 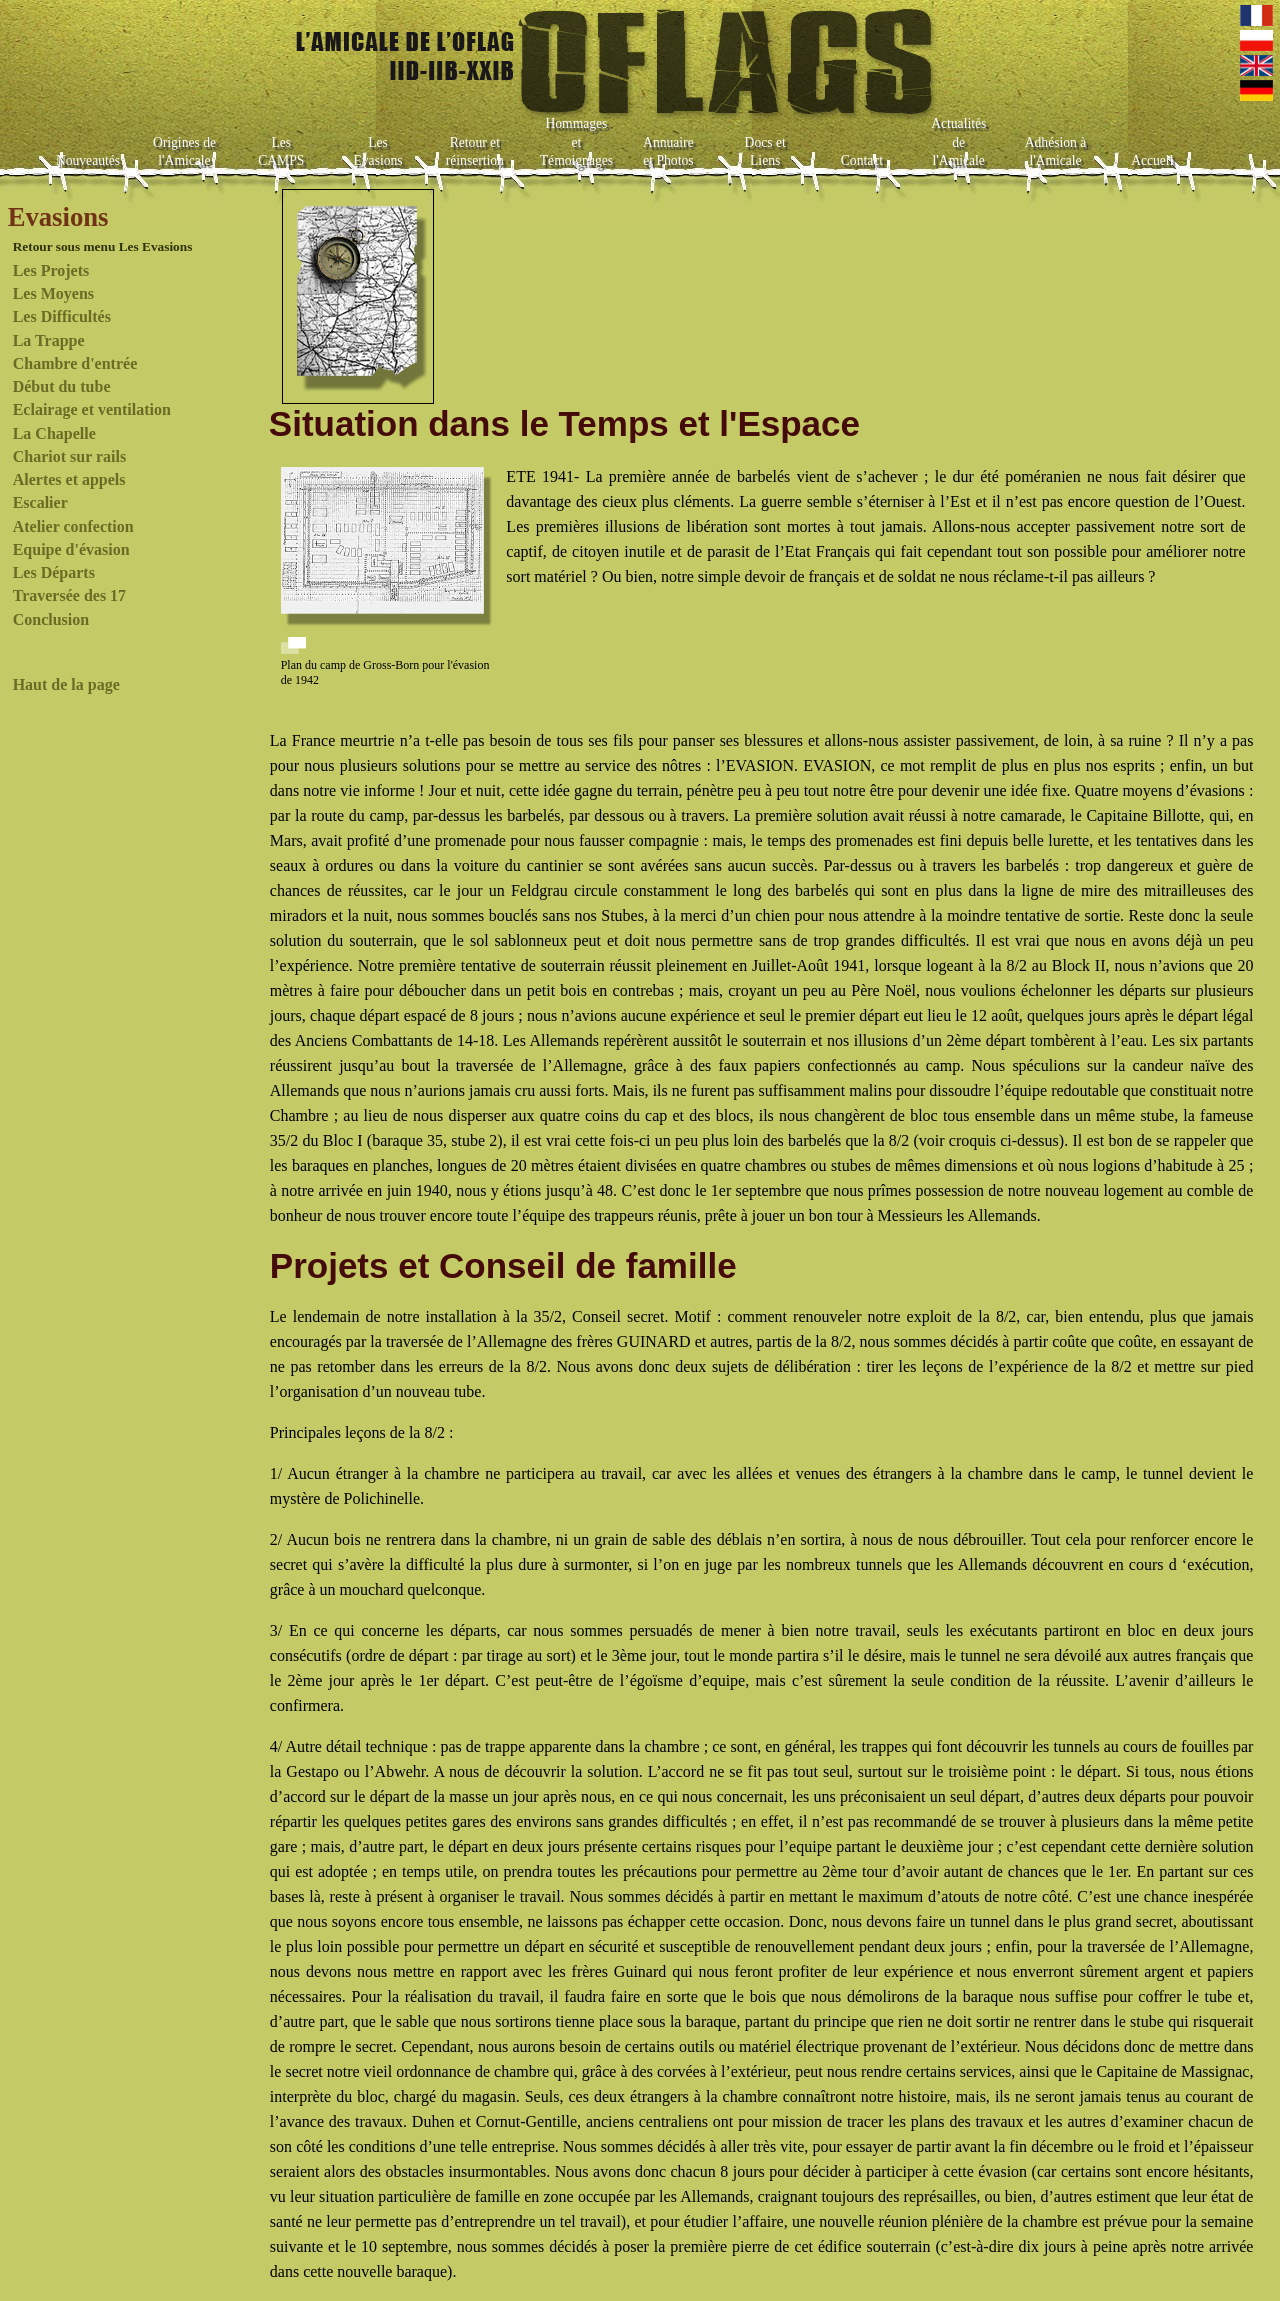 I want to click on Docs et Liens, so click(x=765, y=152).